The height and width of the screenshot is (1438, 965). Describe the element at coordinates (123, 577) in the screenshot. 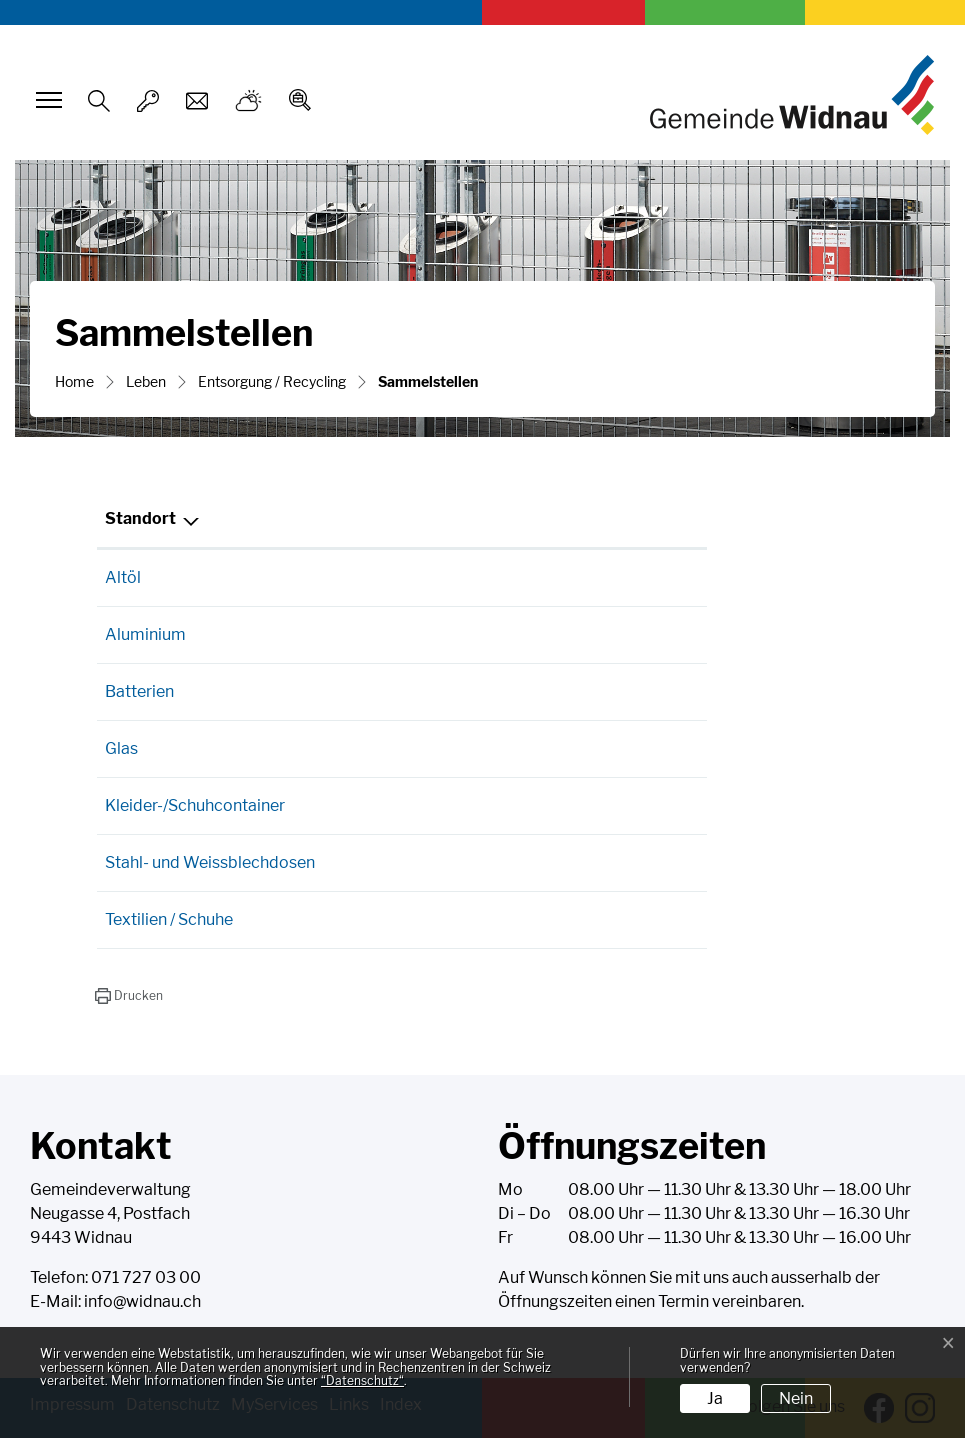

I see `Altöl` at that location.